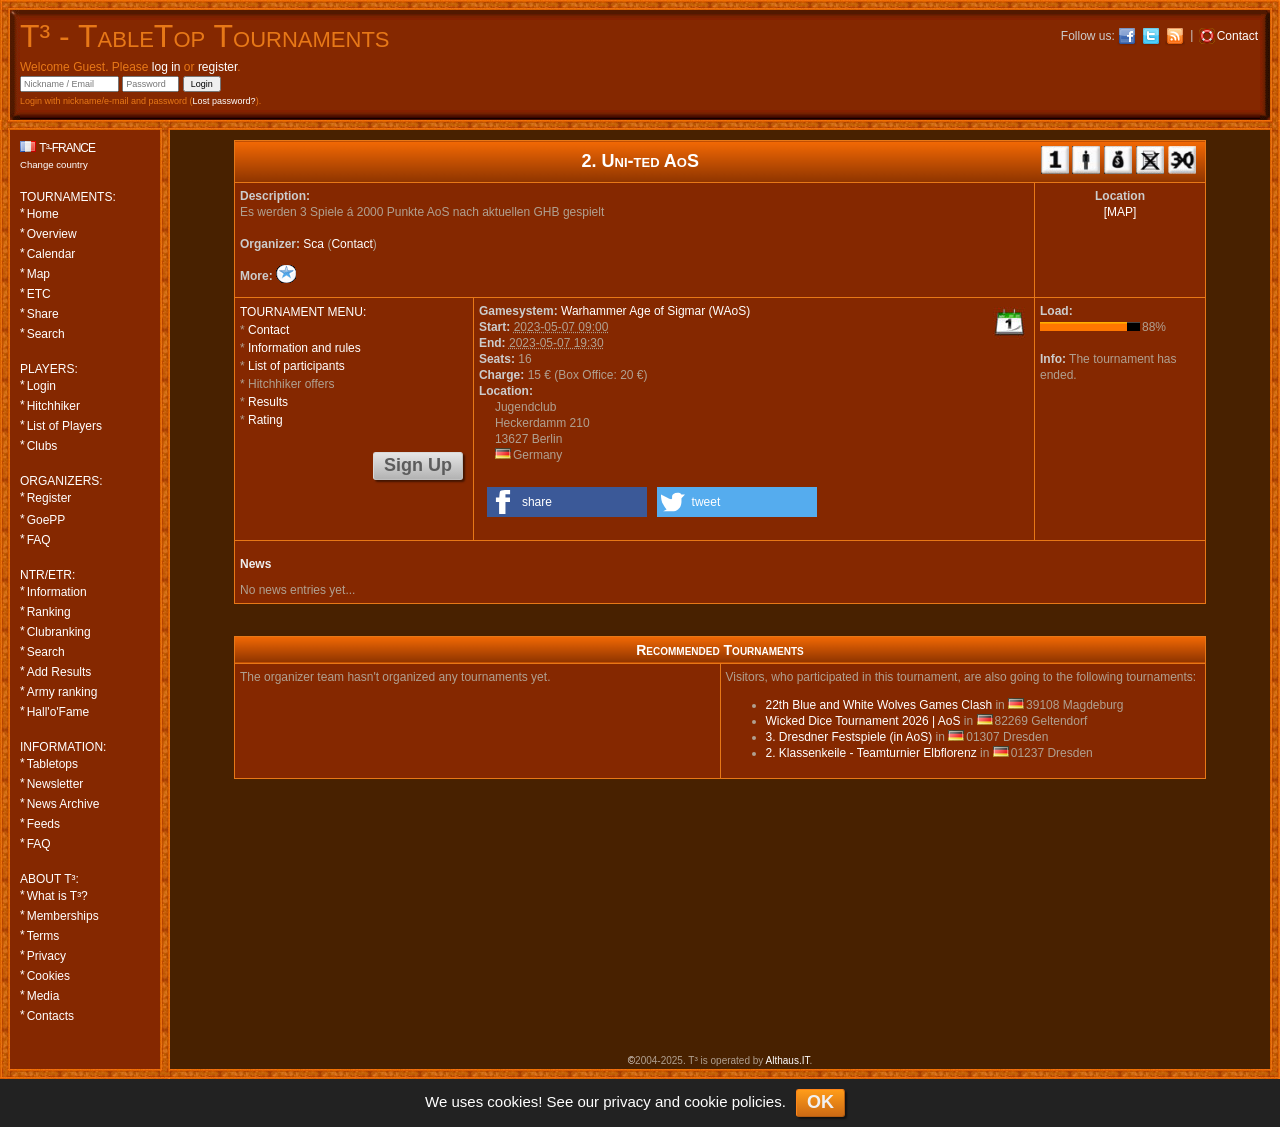 This screenshot has height=1127, width=1280. I want to click on Search, so click(46, 334).